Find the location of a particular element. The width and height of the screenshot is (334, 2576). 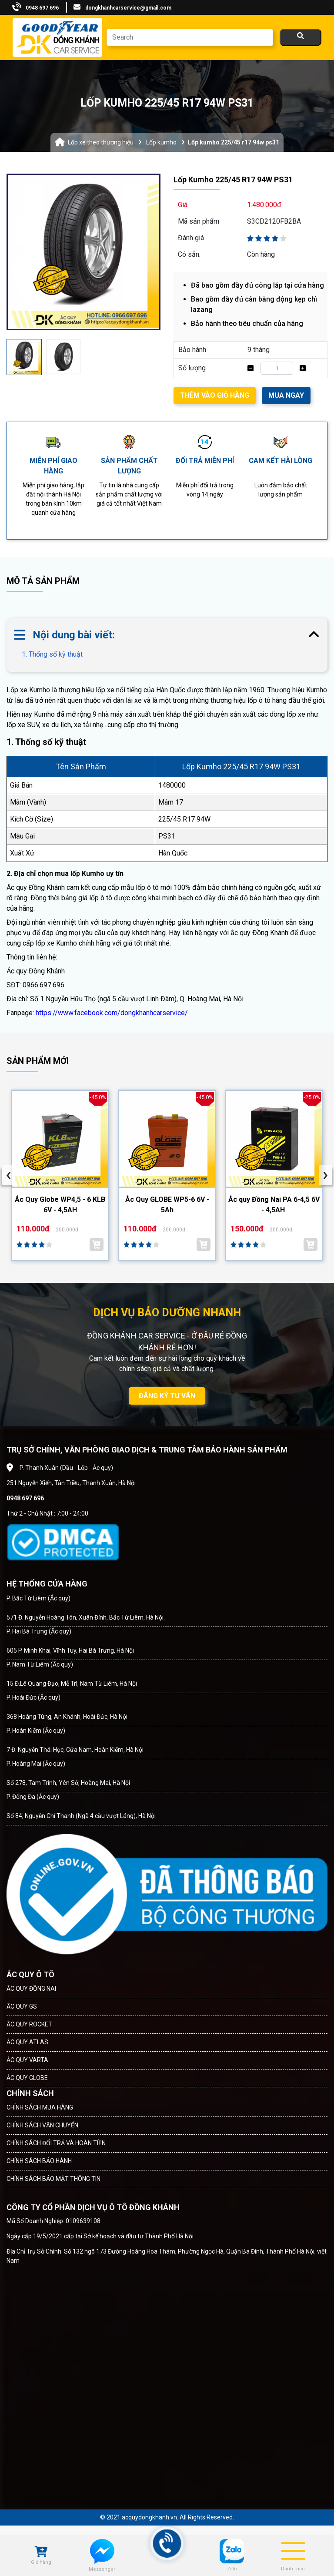

CHÍNH SÁCH BẢO MẬT THÔNG TIN is located at coordinates (53, 2178).